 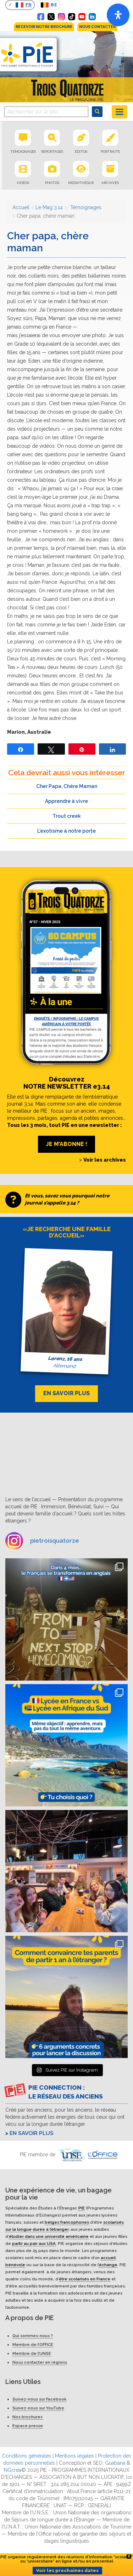 I want to click on [Open], so click(x=118, y=15).